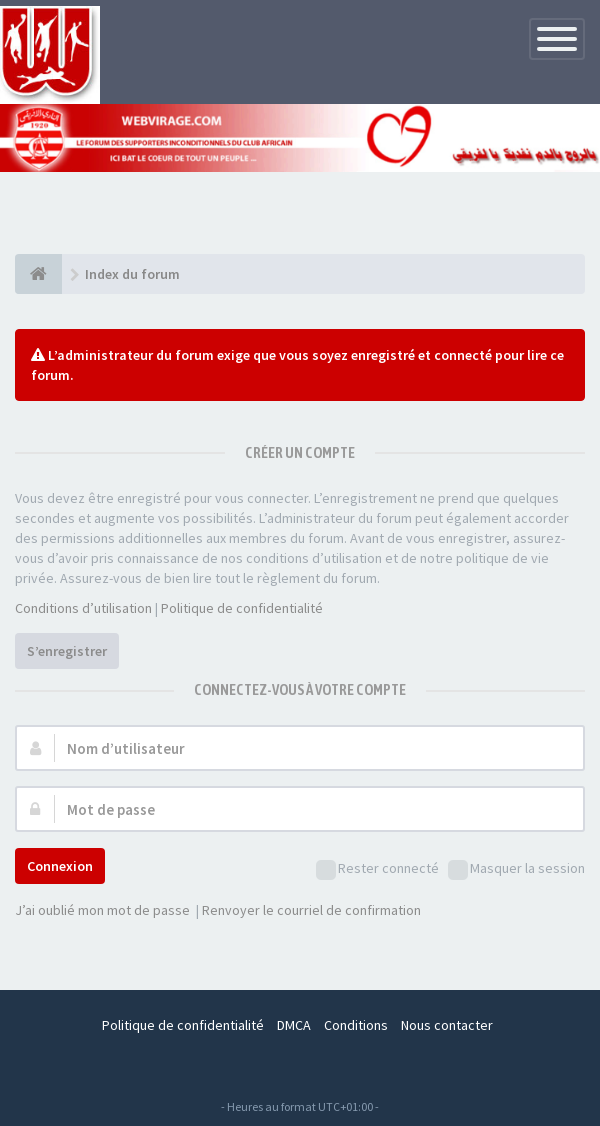 Image resolution: width=600 pixels, height=1126 pixels. Describe the element at coordinates (356, 1025) in the screenshot. I see `Conditions` at that location.